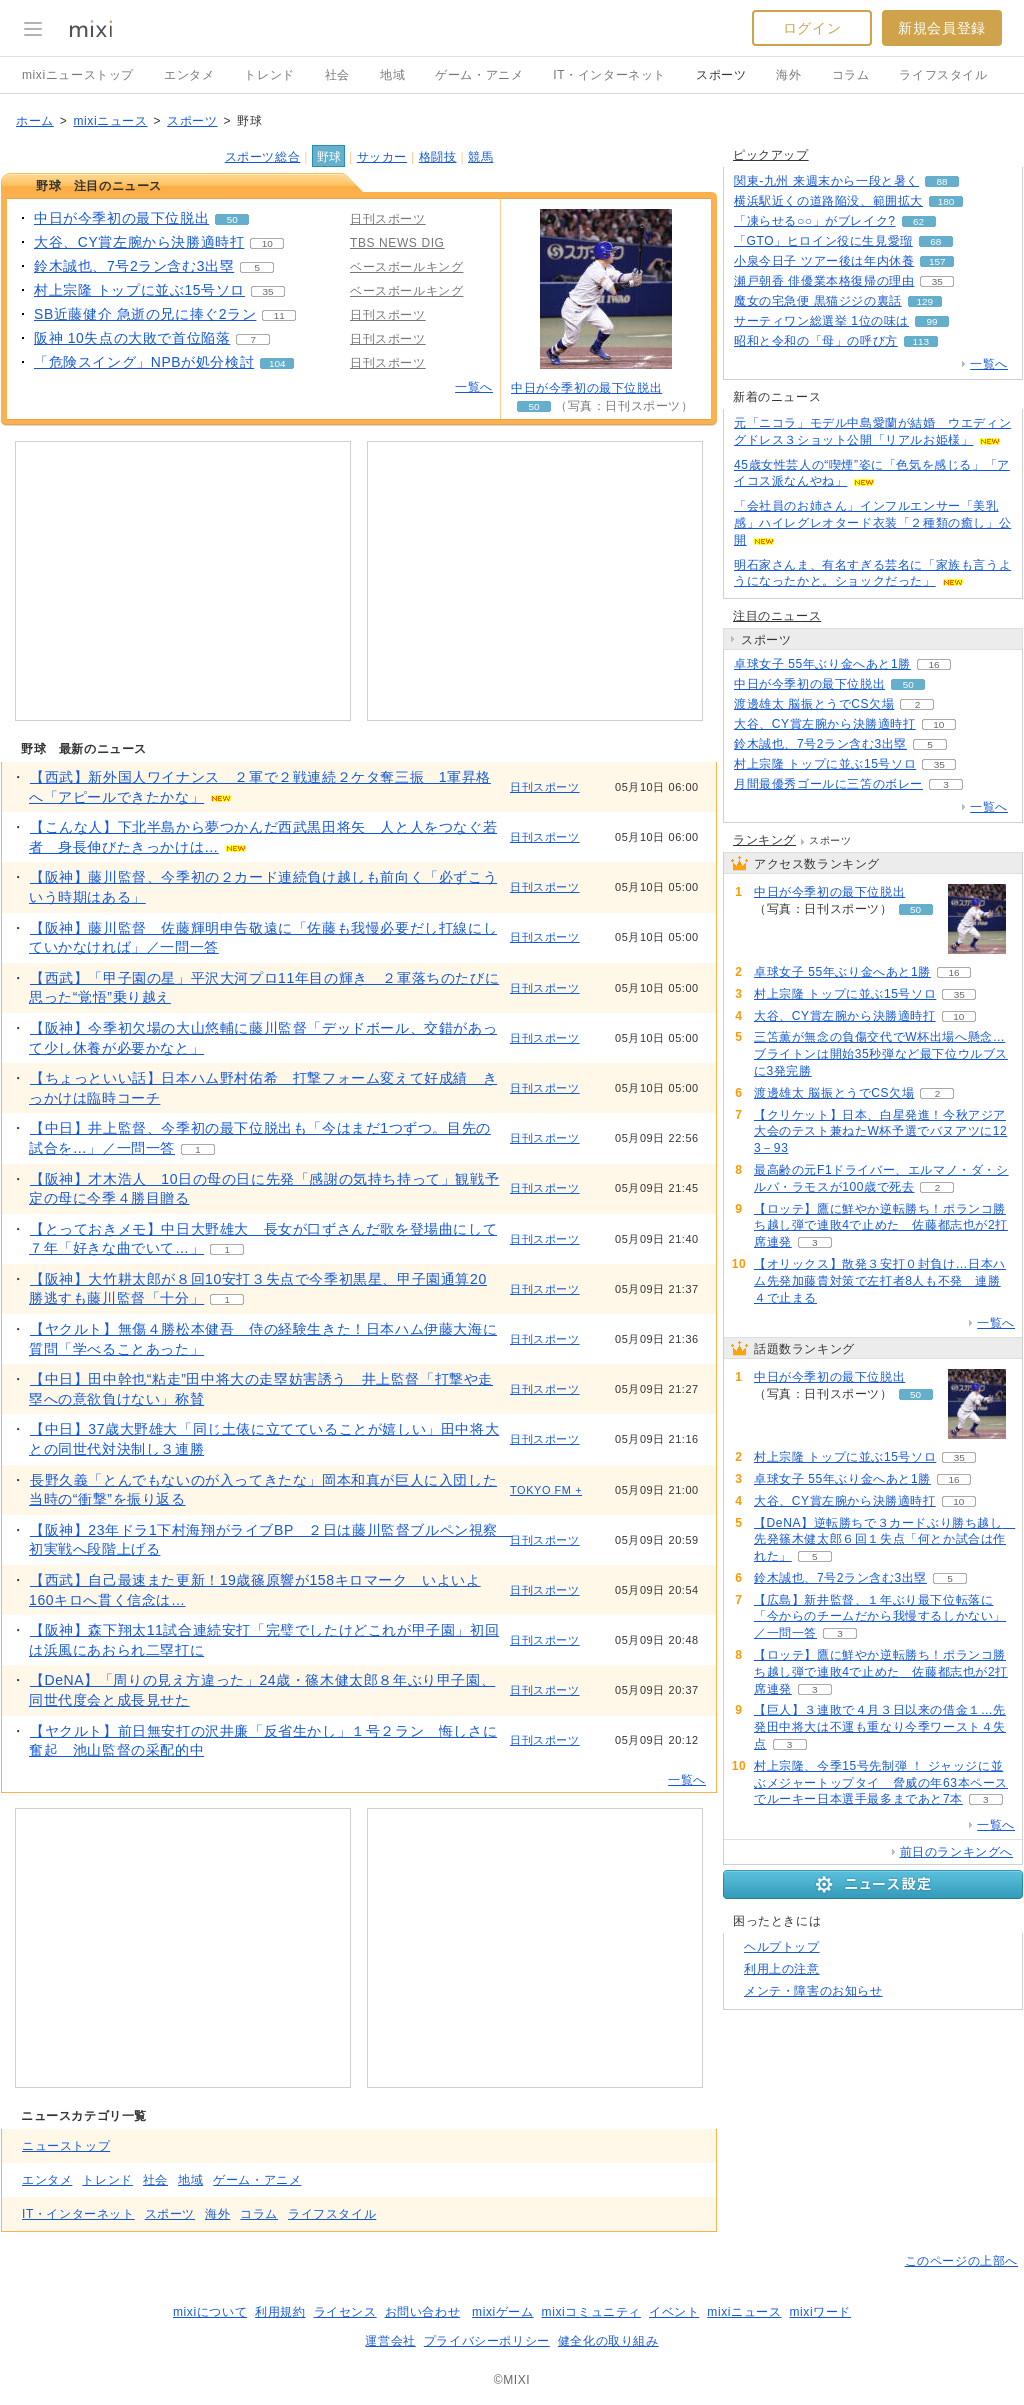  Describe the element at coordinates (232, 219) in the screenshot. I see `50` at that location.